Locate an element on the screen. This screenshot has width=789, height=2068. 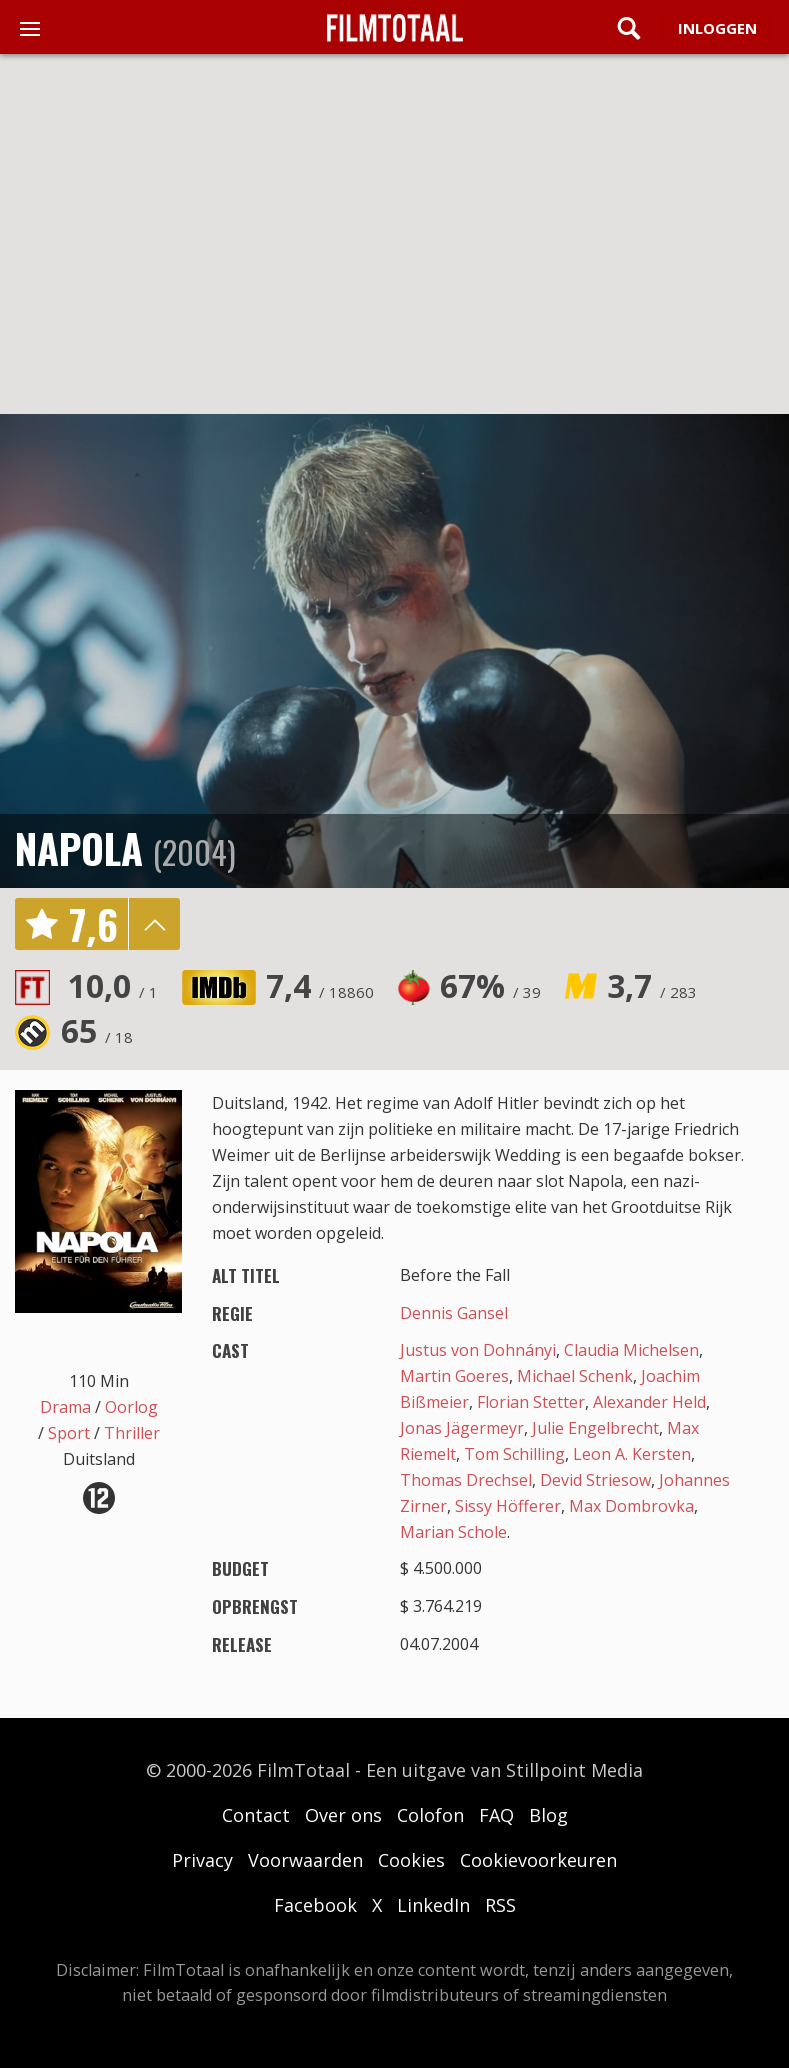
Drama is located at coordinates (65, 1407).